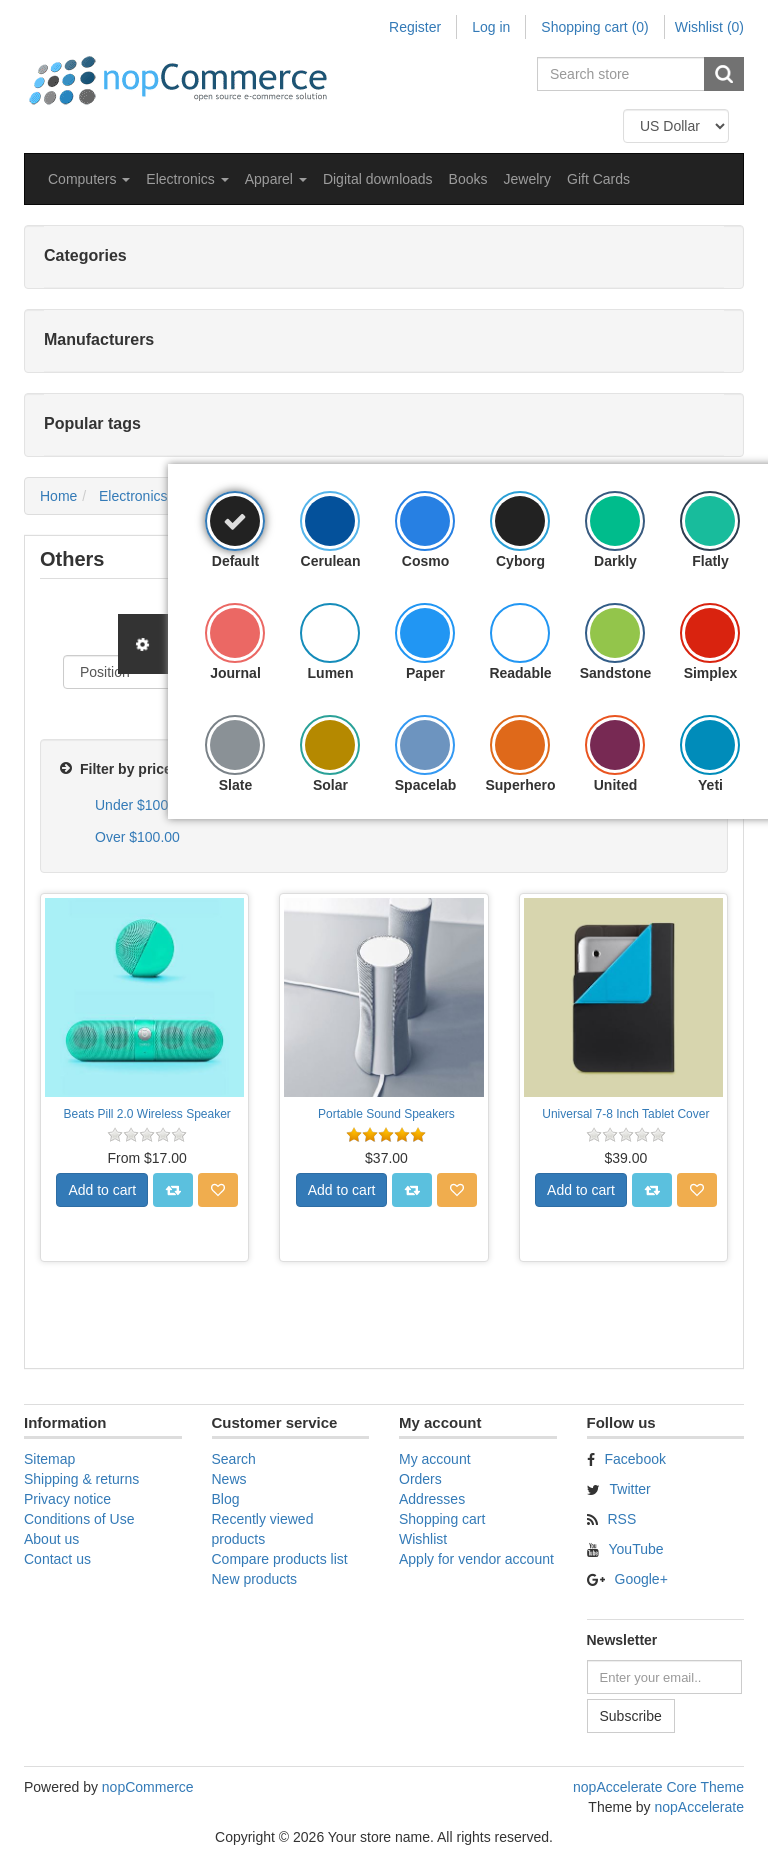 This screenshot has height=1857, width=768. What do you see at coordinates (658, 1787) in the screenshot?
I see `nopAccelerate Core Theme` at bounding box center [658, 1787].